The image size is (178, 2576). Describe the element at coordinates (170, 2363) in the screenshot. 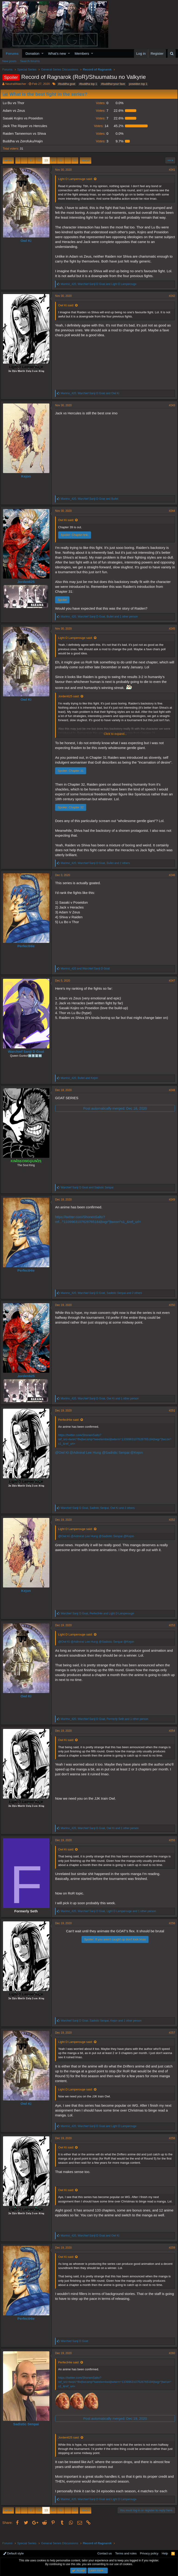

I see `#260` at that location.